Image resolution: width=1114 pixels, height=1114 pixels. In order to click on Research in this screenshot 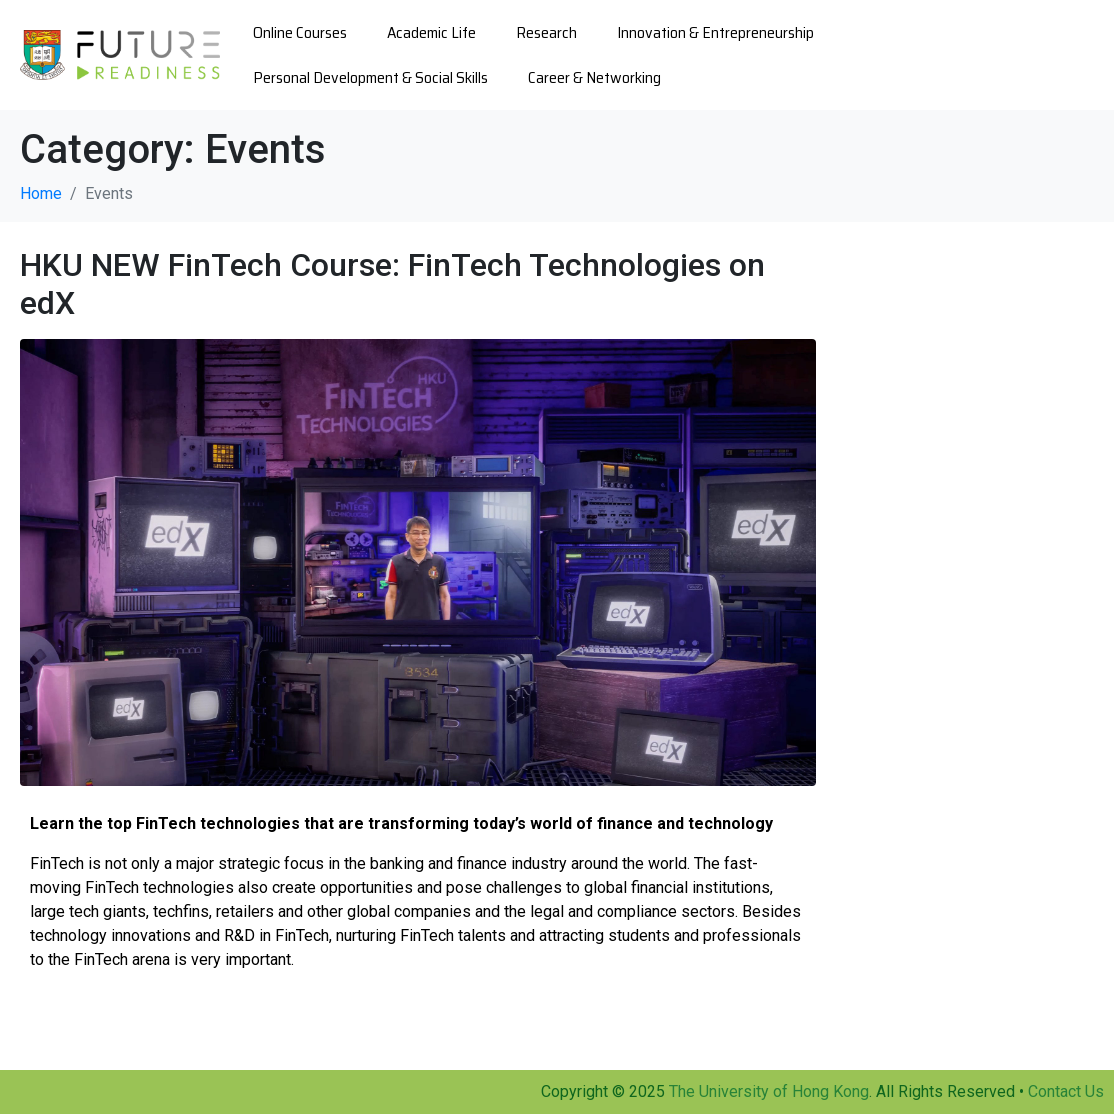, I will do `click(546, 32)`.